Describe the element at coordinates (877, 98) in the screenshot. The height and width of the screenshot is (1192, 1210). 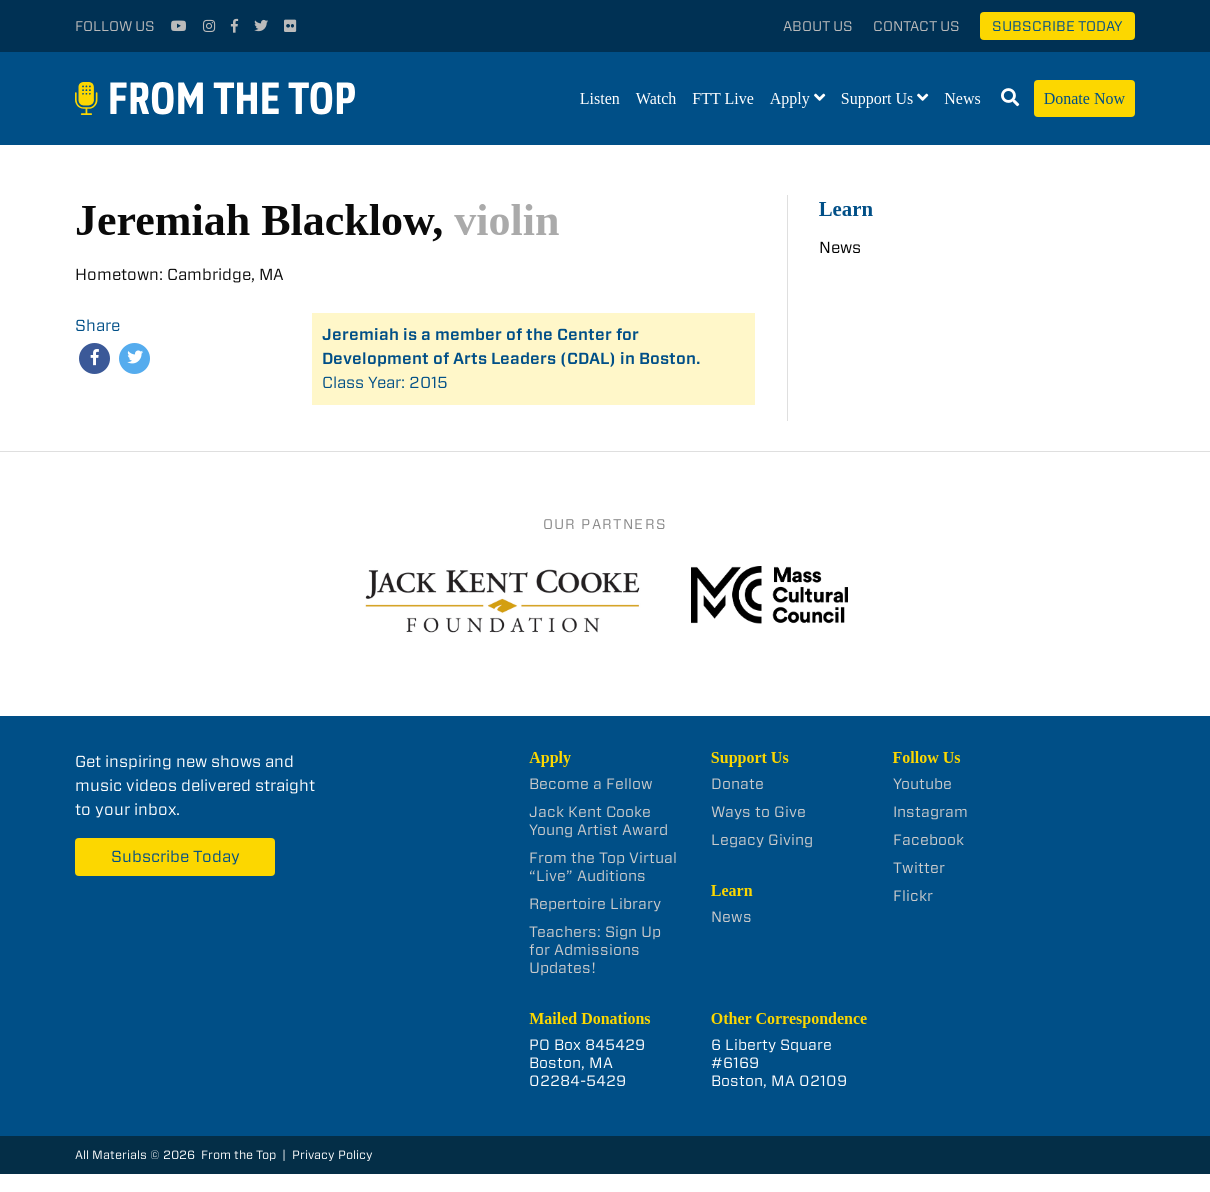
I see `Support Us` at that location.